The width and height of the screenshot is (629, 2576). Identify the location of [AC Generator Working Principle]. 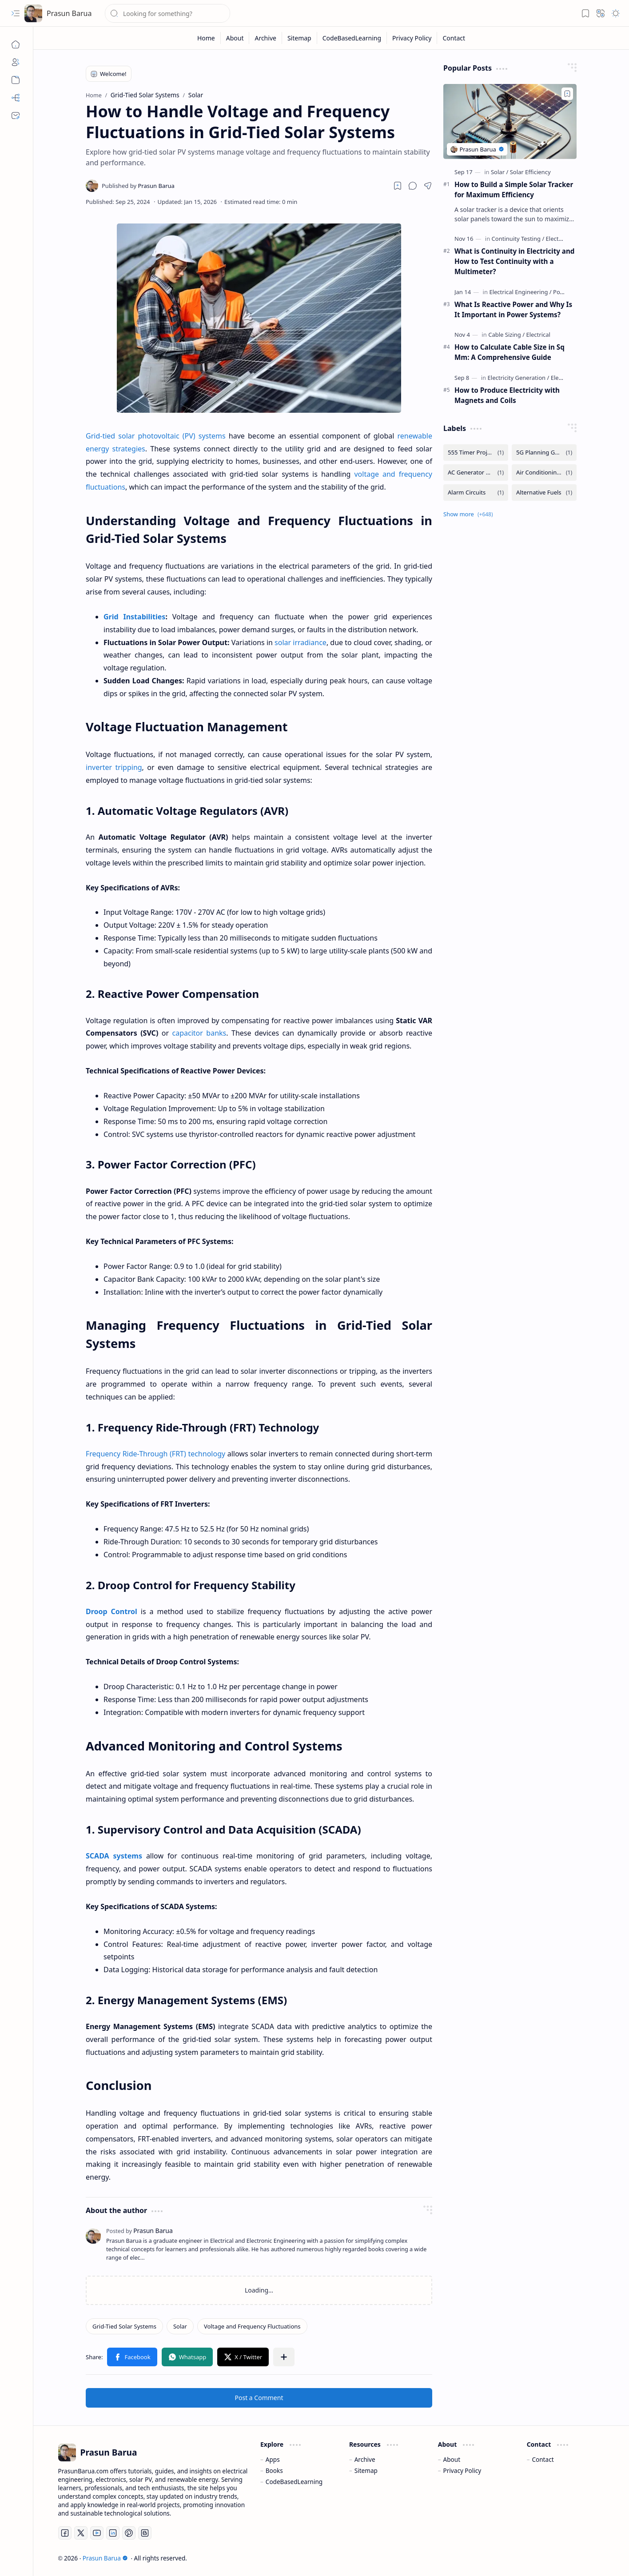
(475, 472).